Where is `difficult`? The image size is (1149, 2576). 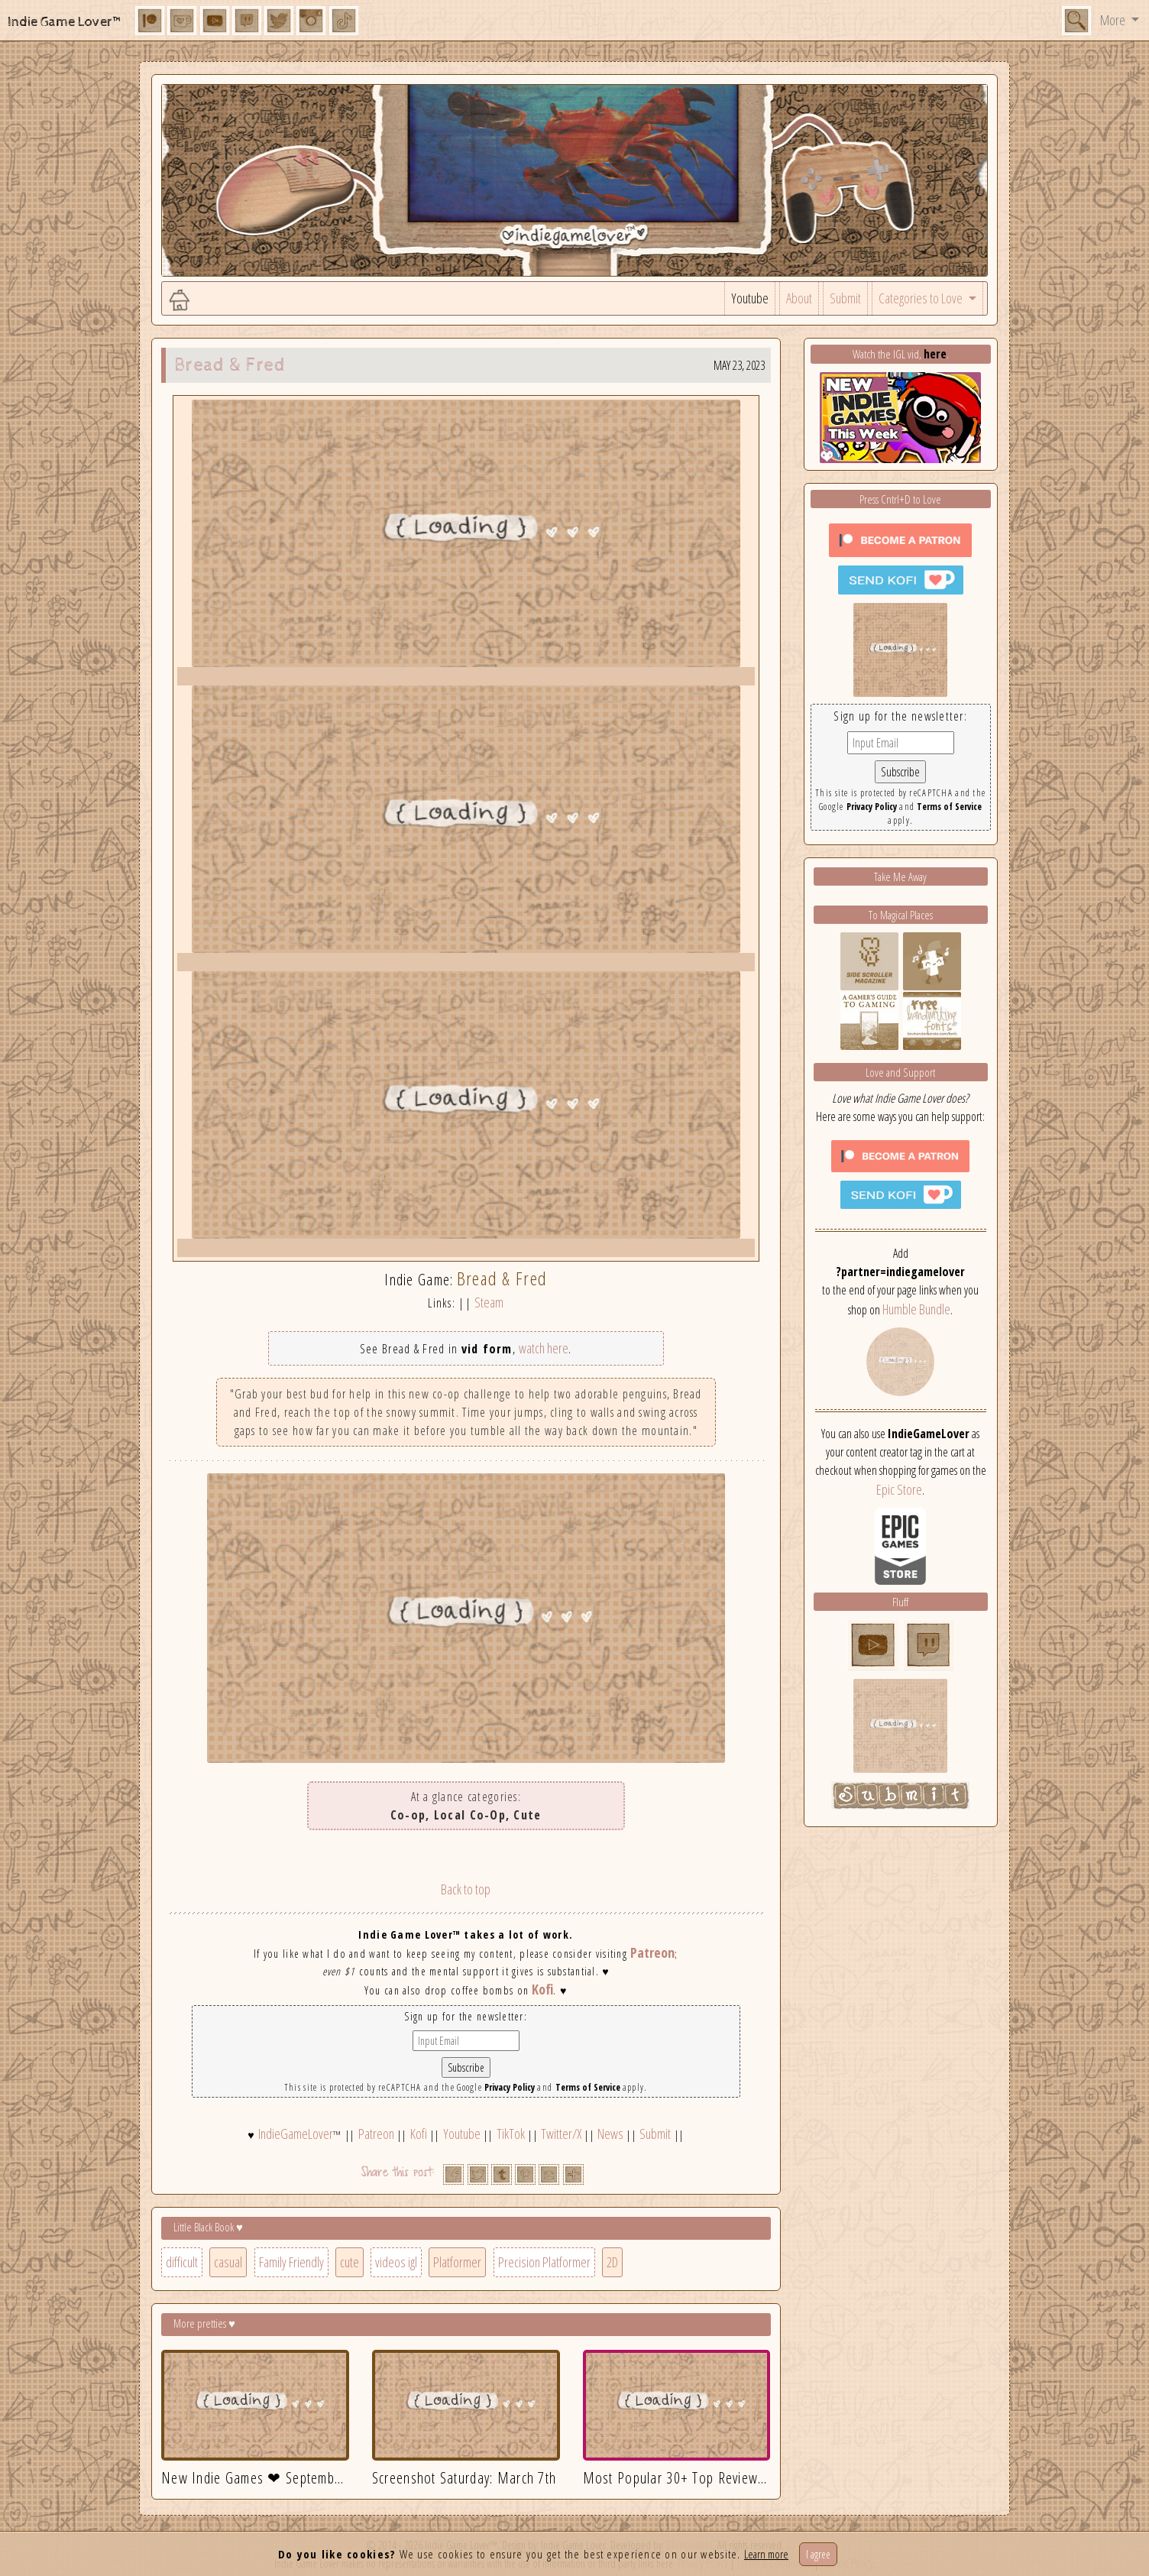
difficult is located at coordinates (182, 2262).